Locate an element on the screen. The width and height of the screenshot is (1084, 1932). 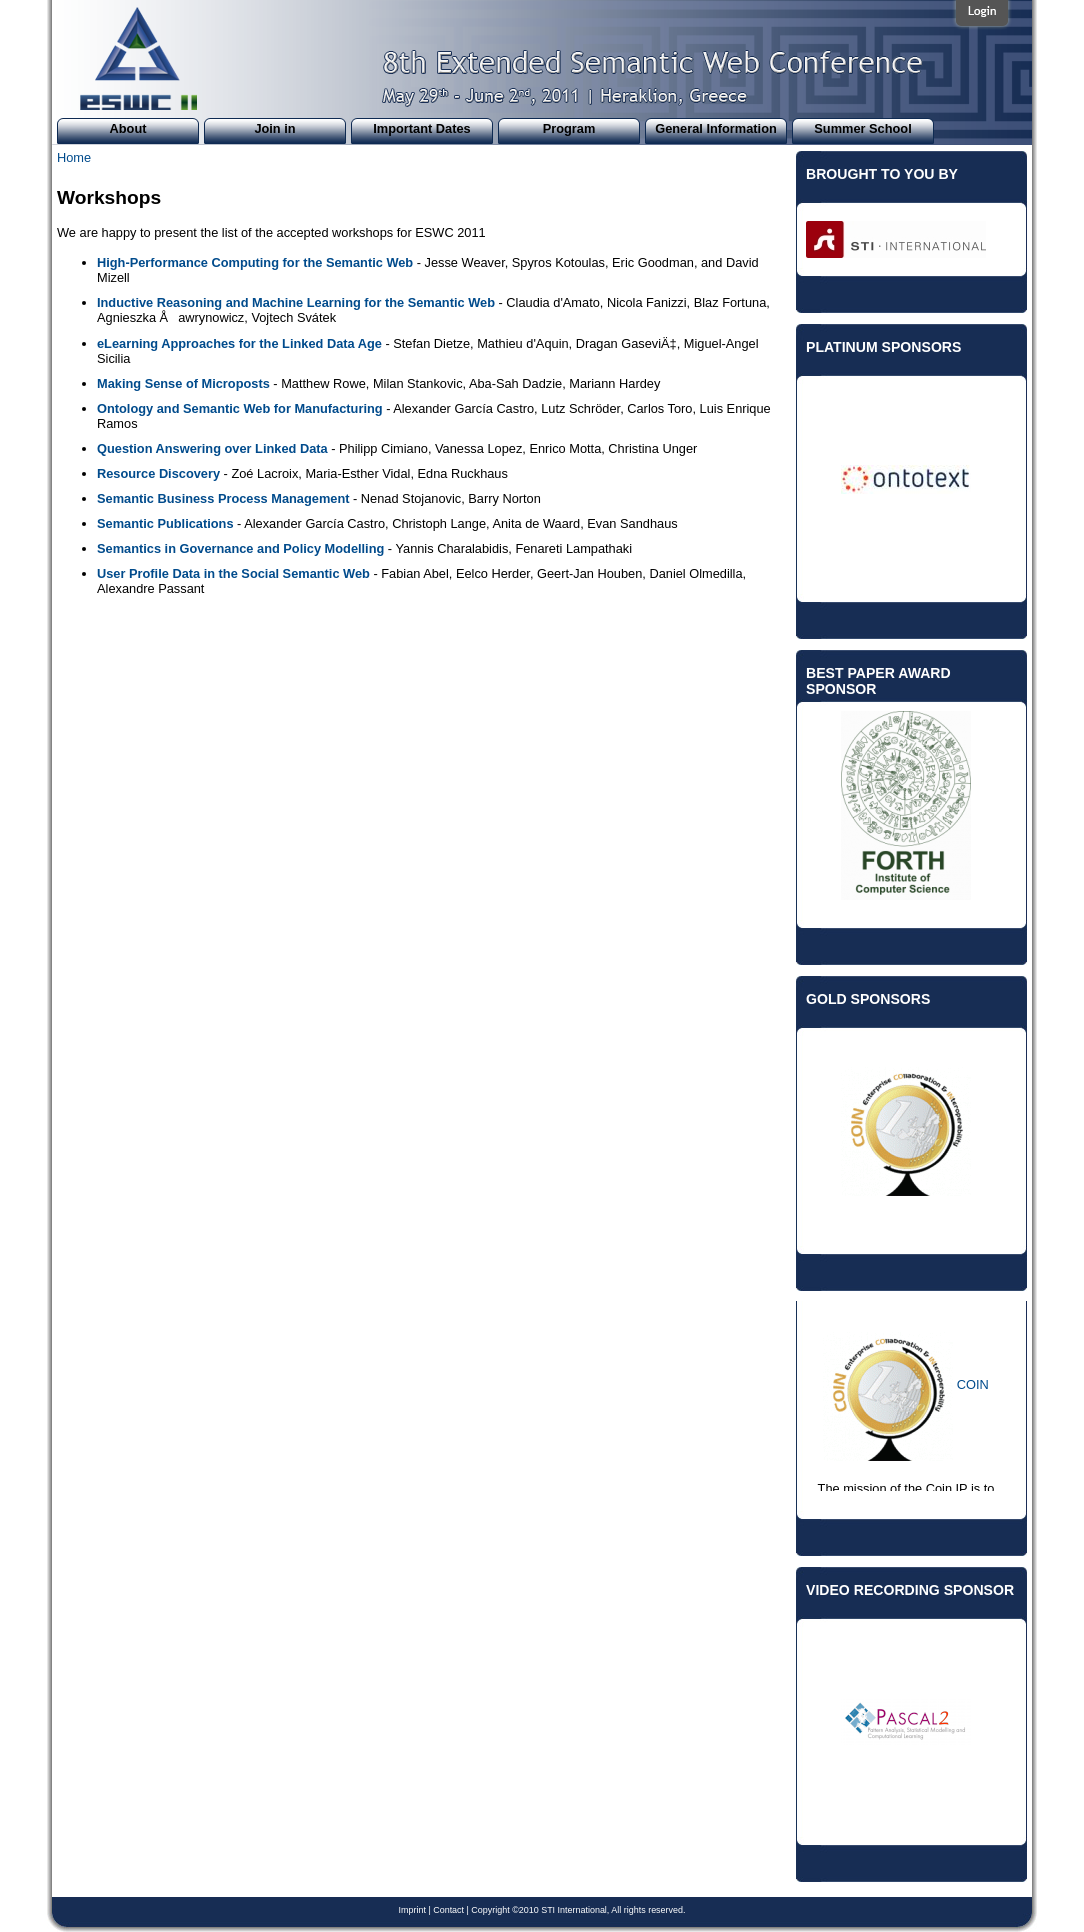
Inductive Reasoning and Machine Learning for the Semantic Web is located at coordinates (296, 302).